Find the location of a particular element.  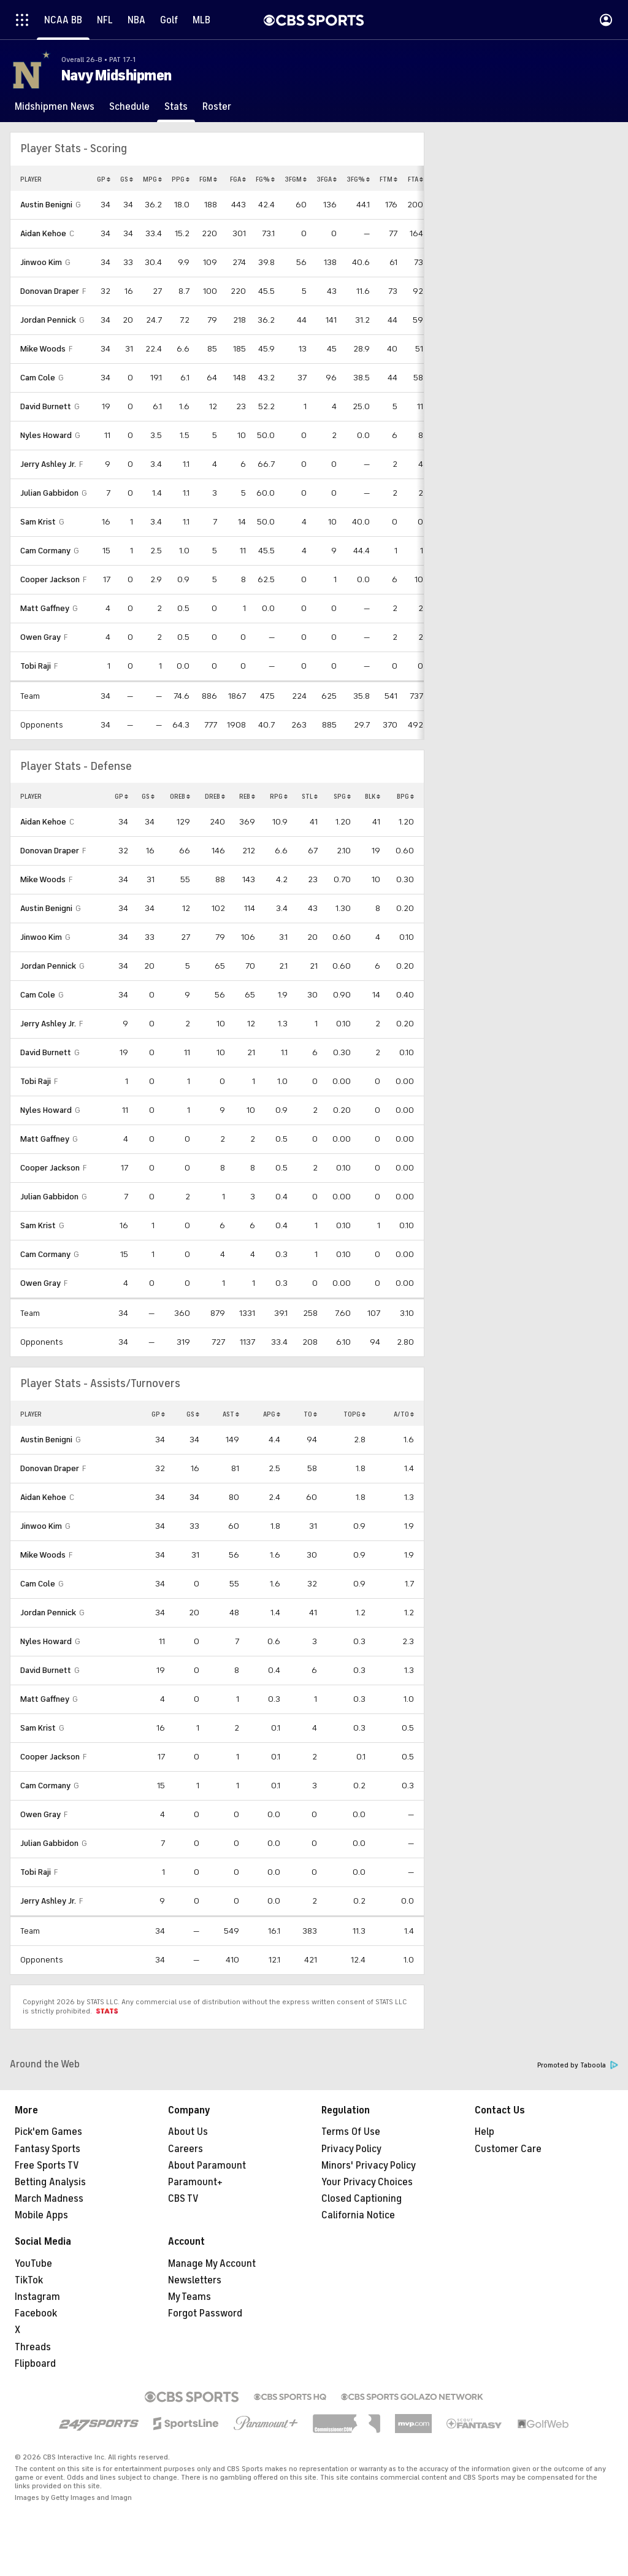

A/TO is located at coordinates (404, 1414).